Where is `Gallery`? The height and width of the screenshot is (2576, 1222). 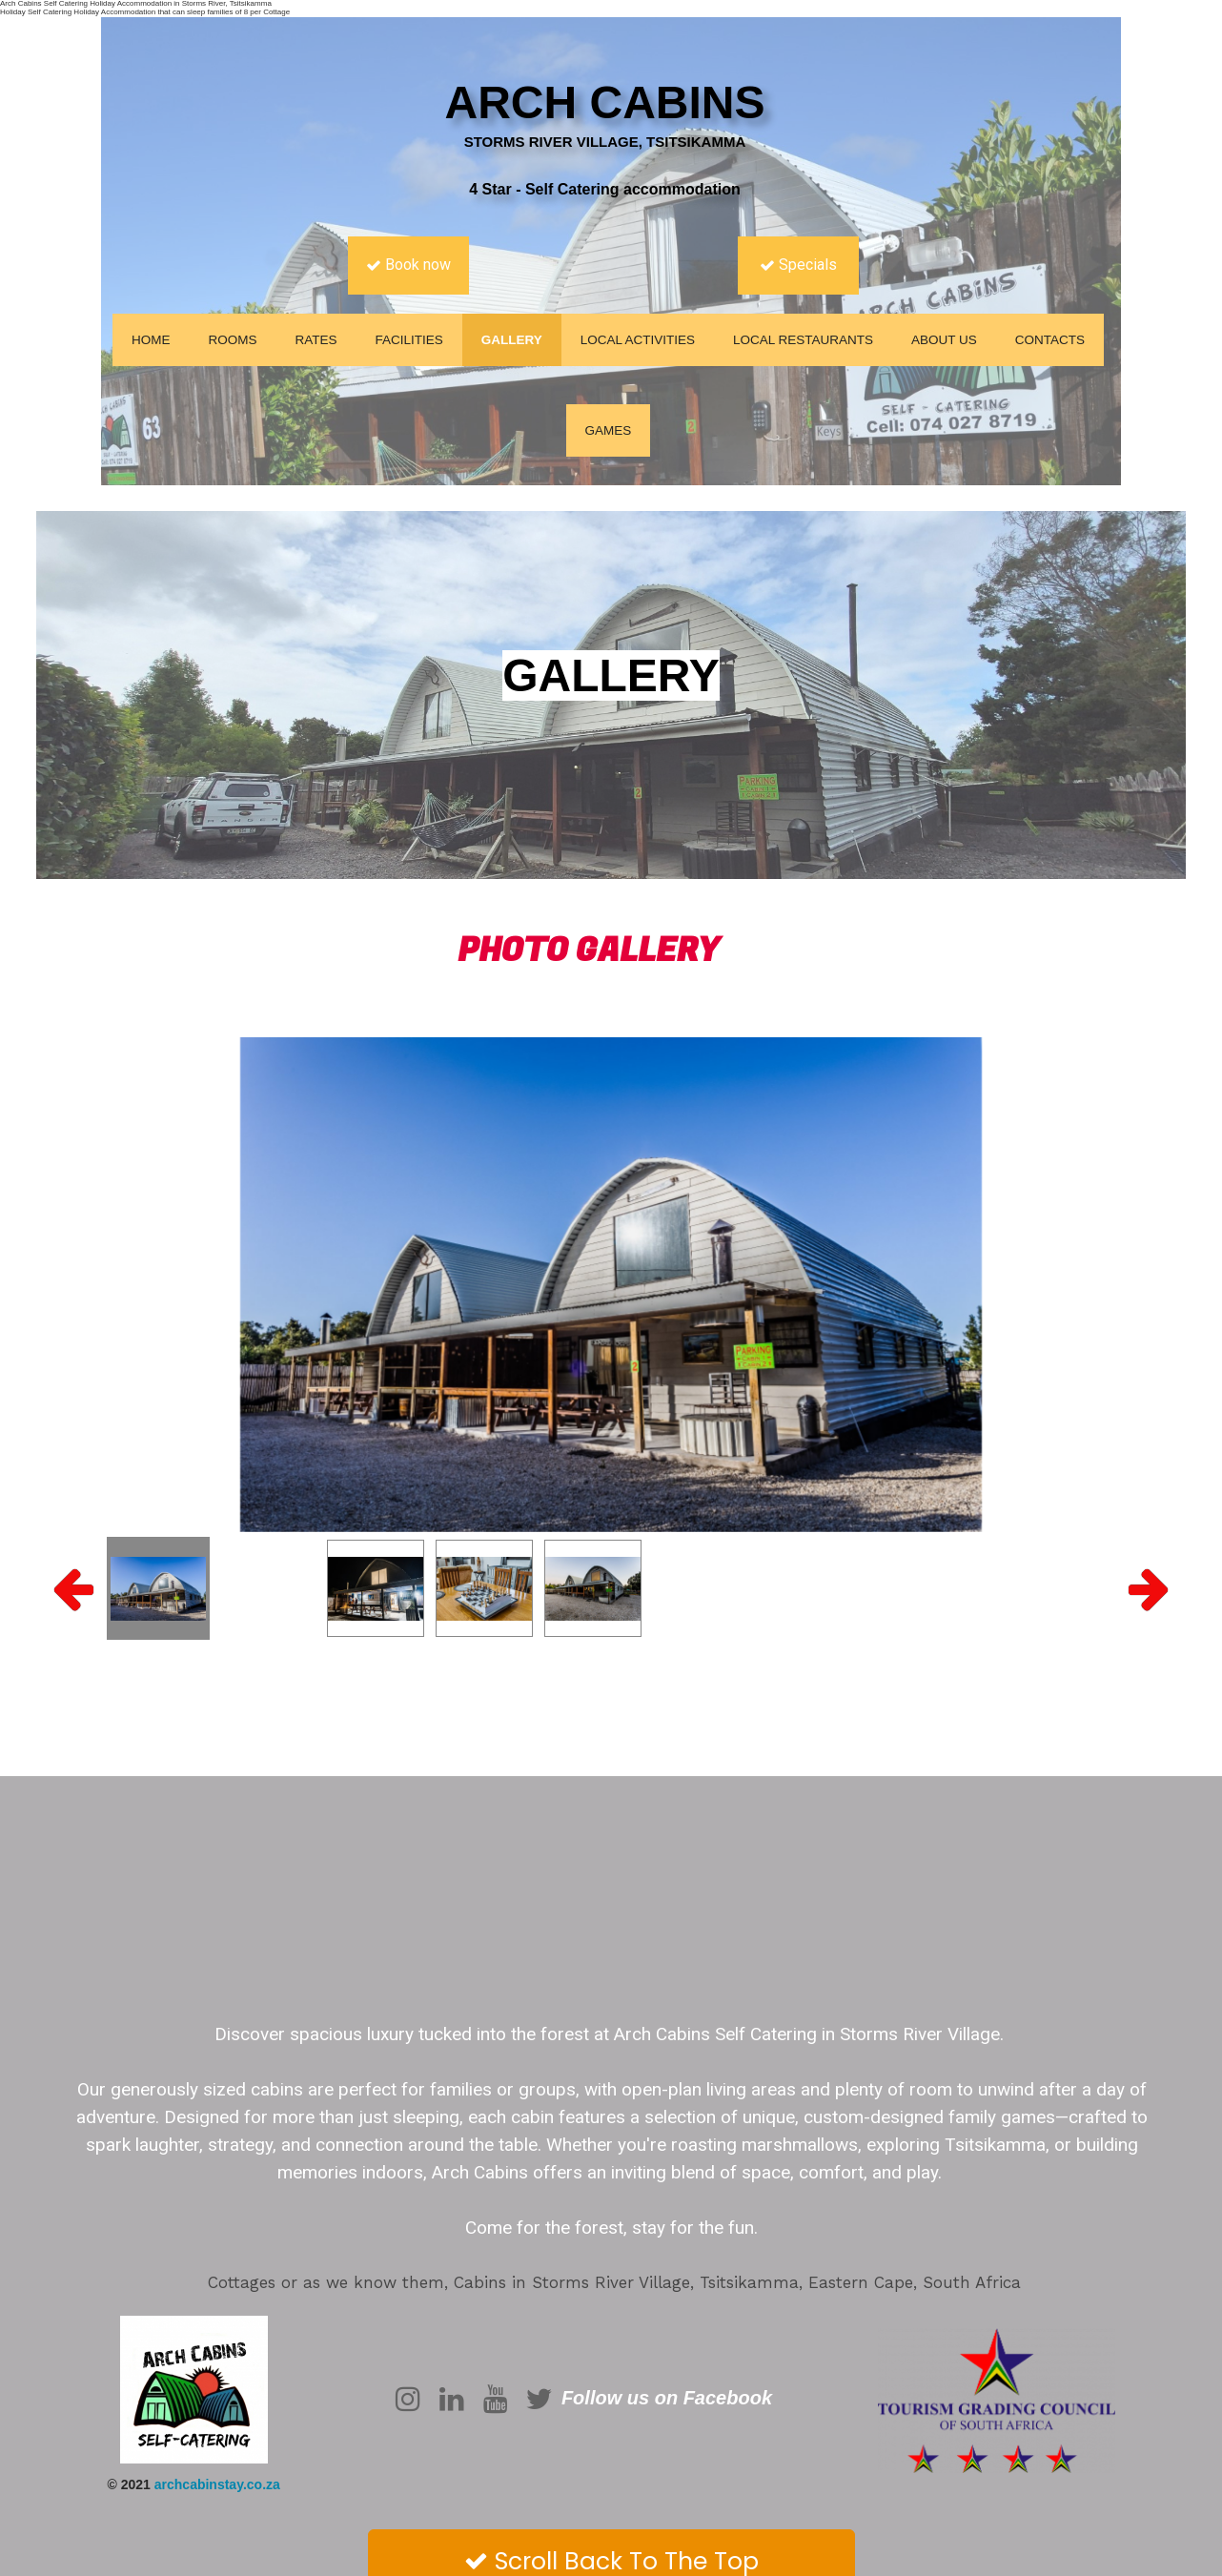 Gallery is located at coordinates (511, 340).